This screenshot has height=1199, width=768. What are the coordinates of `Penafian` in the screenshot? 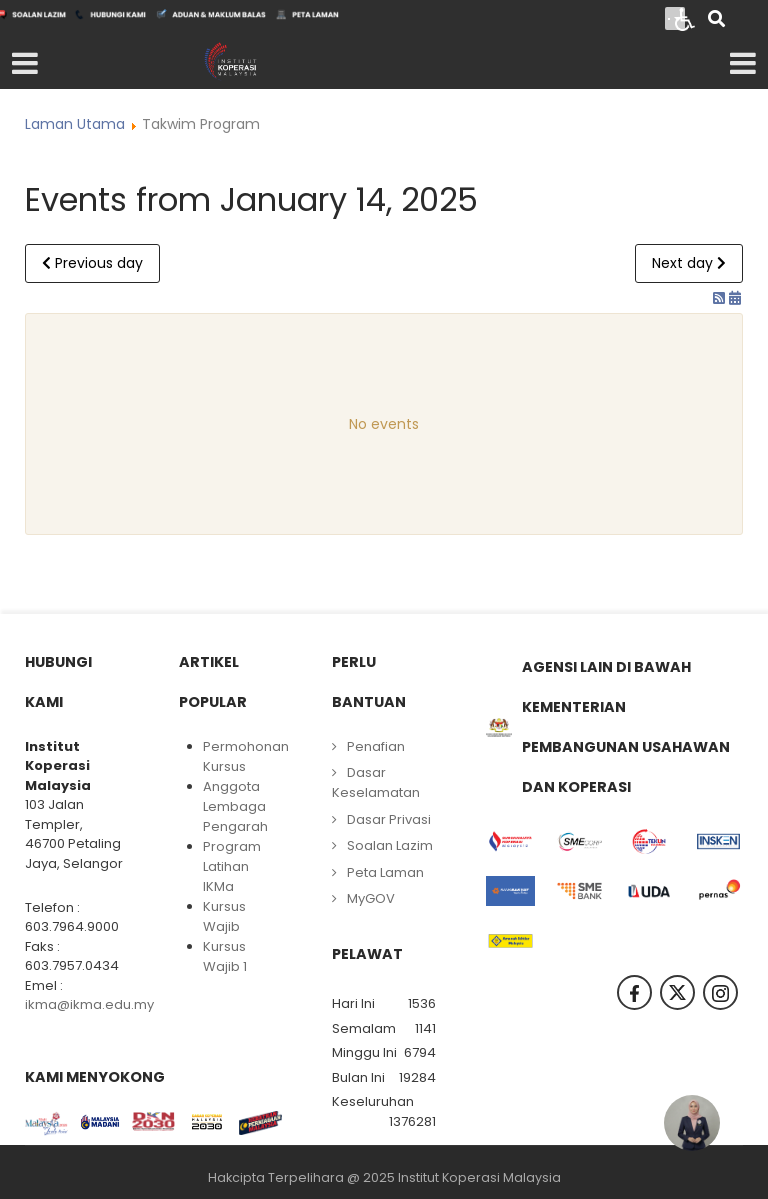 It's located at (376, 746).